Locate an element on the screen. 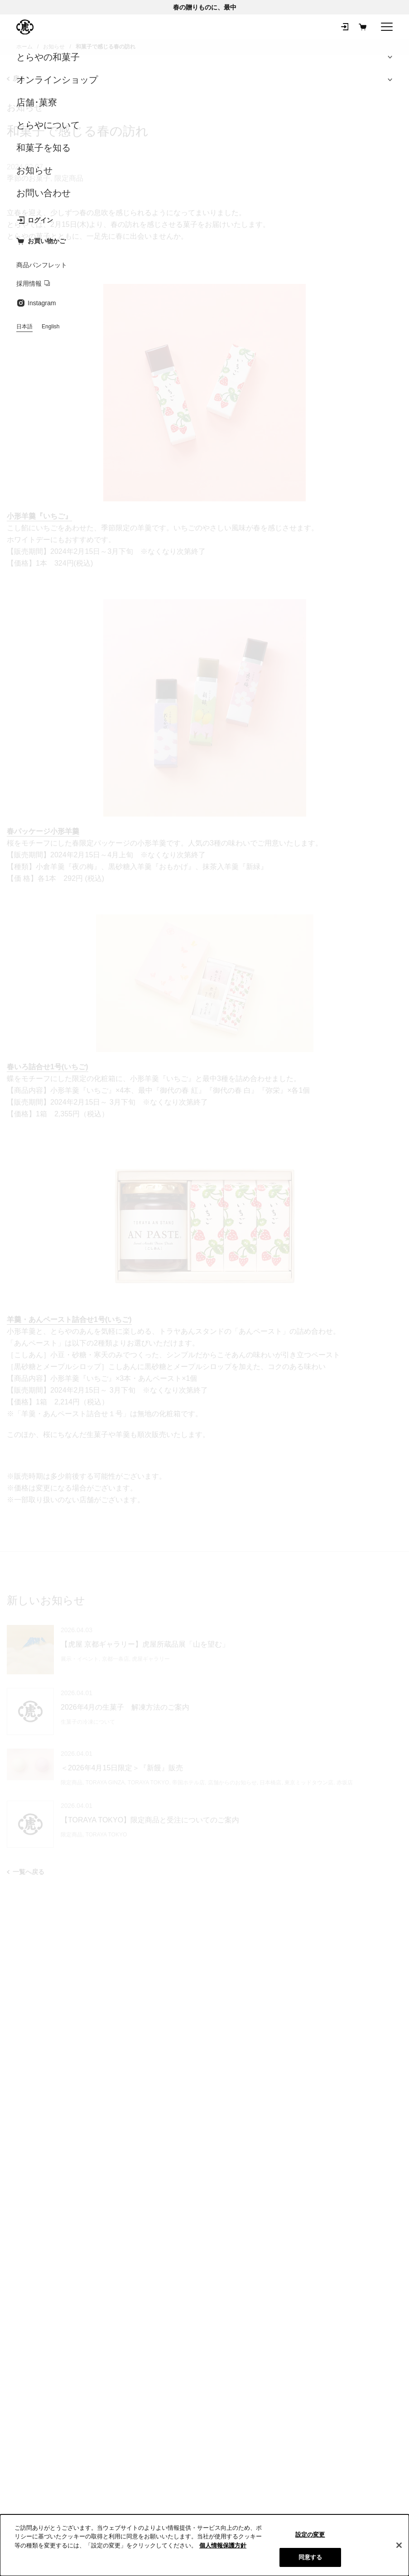  設定の変更 is located at coordinates (310, 2534).